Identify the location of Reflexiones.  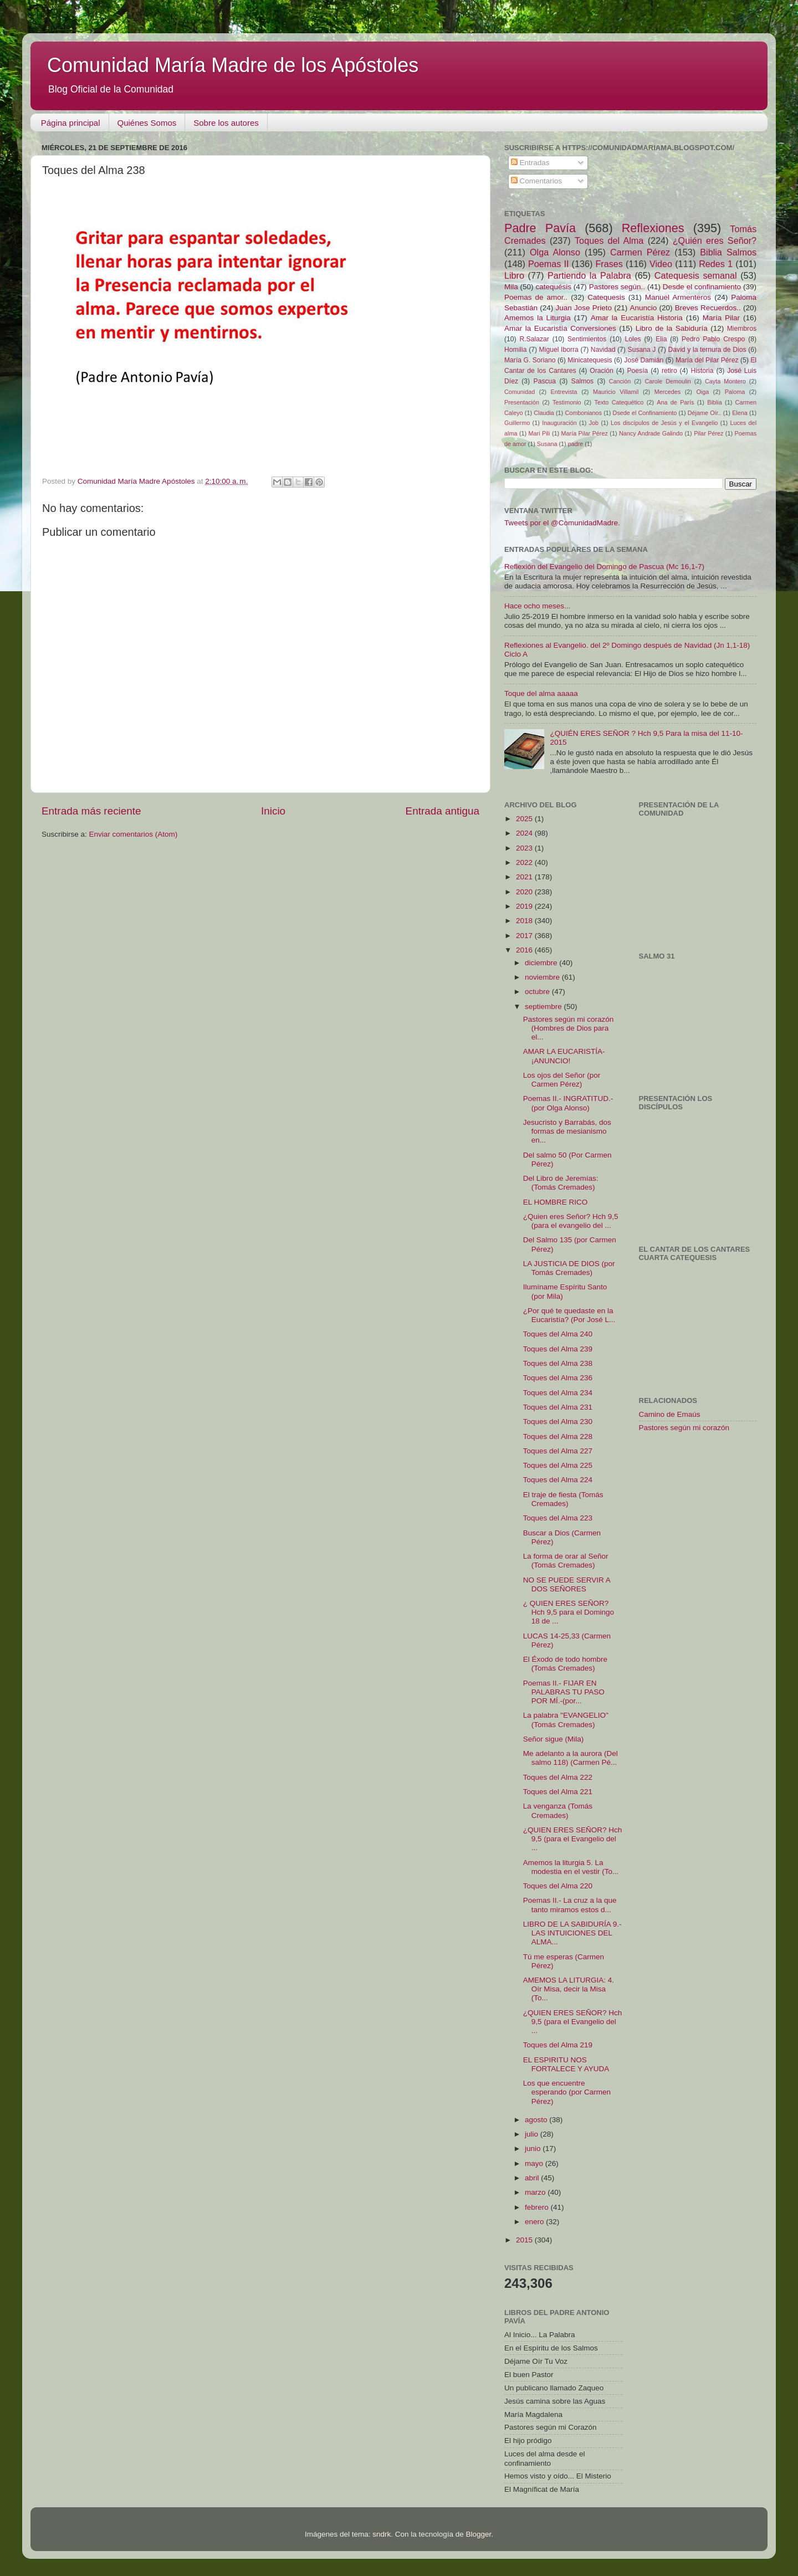
(653, 228).